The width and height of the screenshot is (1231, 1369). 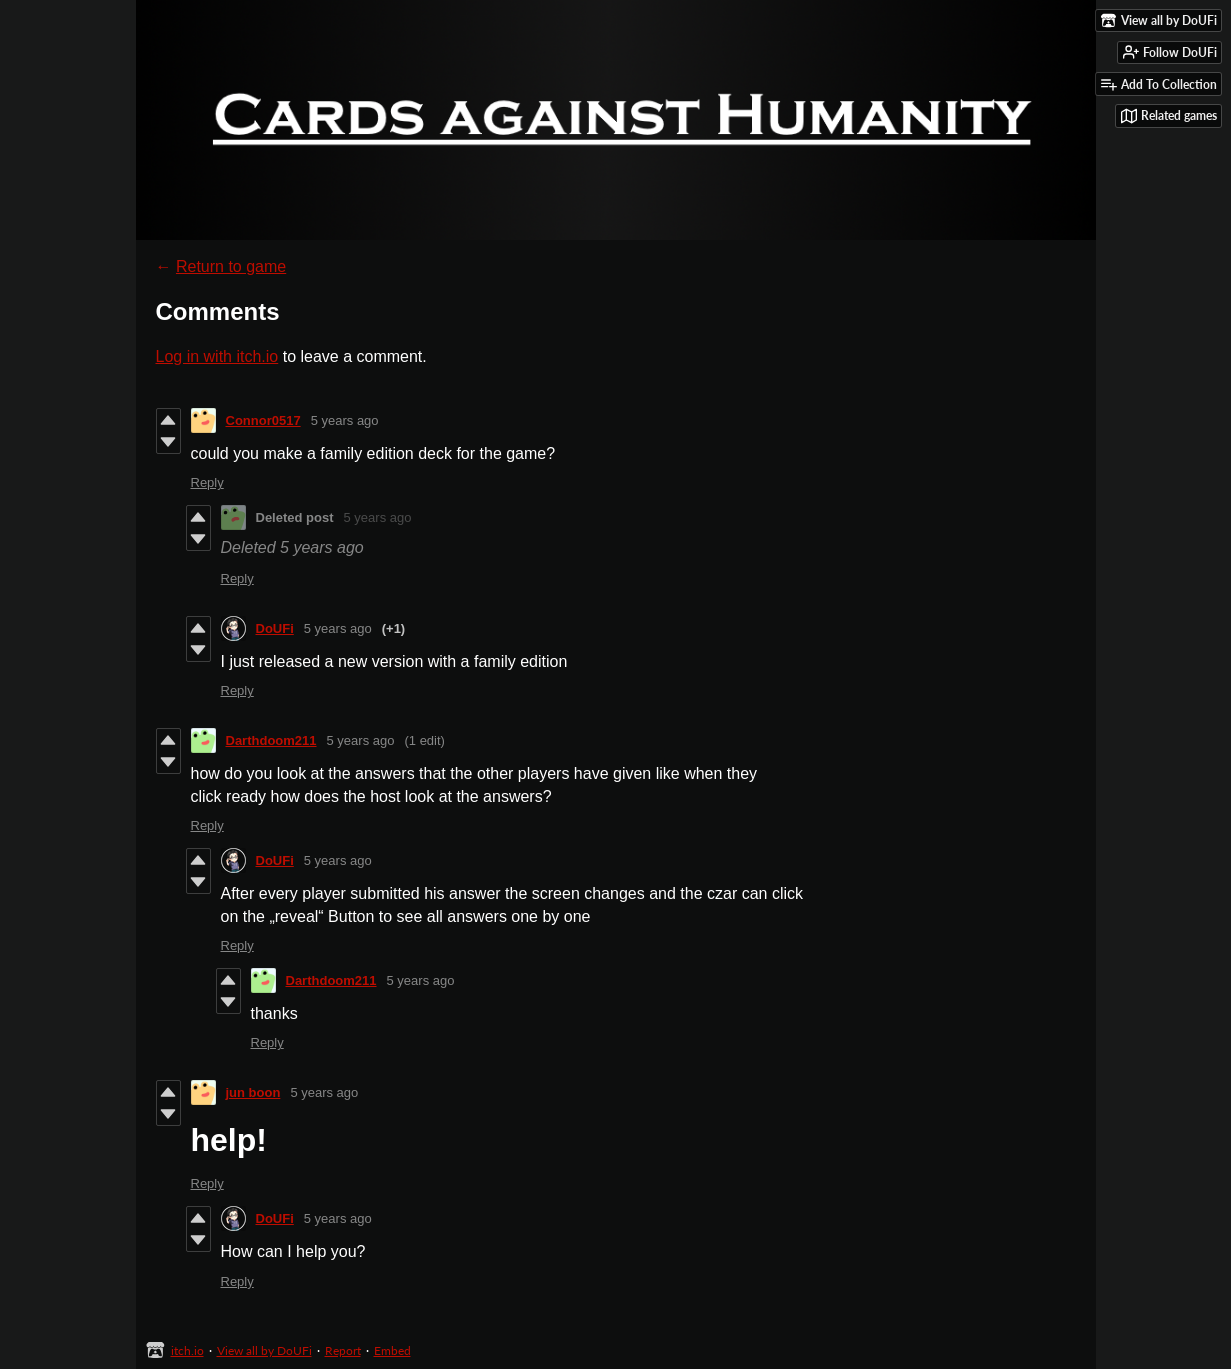 What do you see at coordinates (264, 1350) in the screenshot?
I see `View all by DoUFi` at bounding box center [264, 1350].